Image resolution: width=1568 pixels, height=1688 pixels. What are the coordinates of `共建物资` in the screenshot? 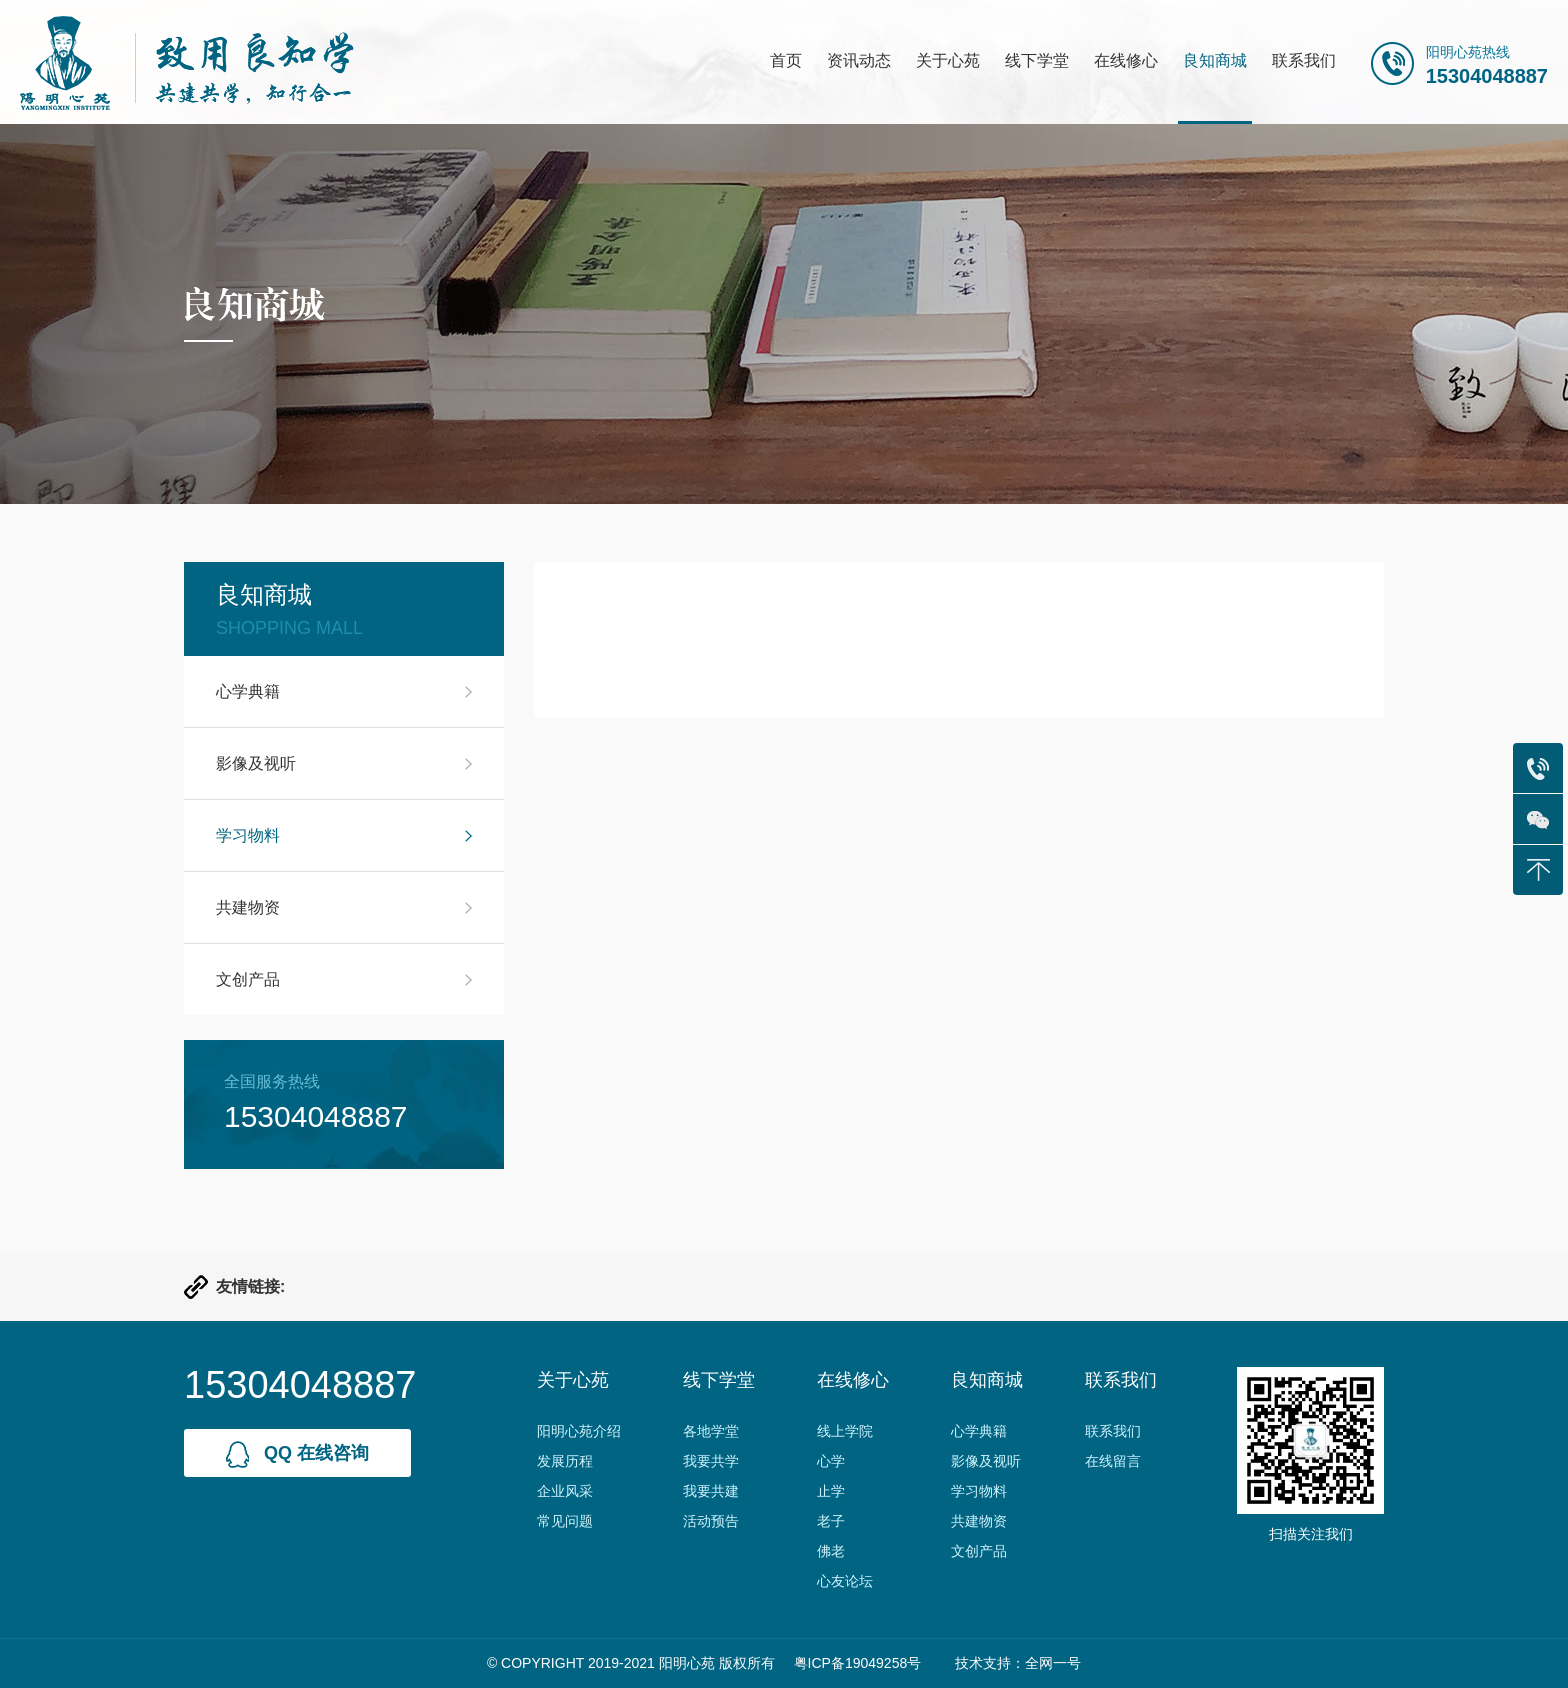 It's located at (248, 907).